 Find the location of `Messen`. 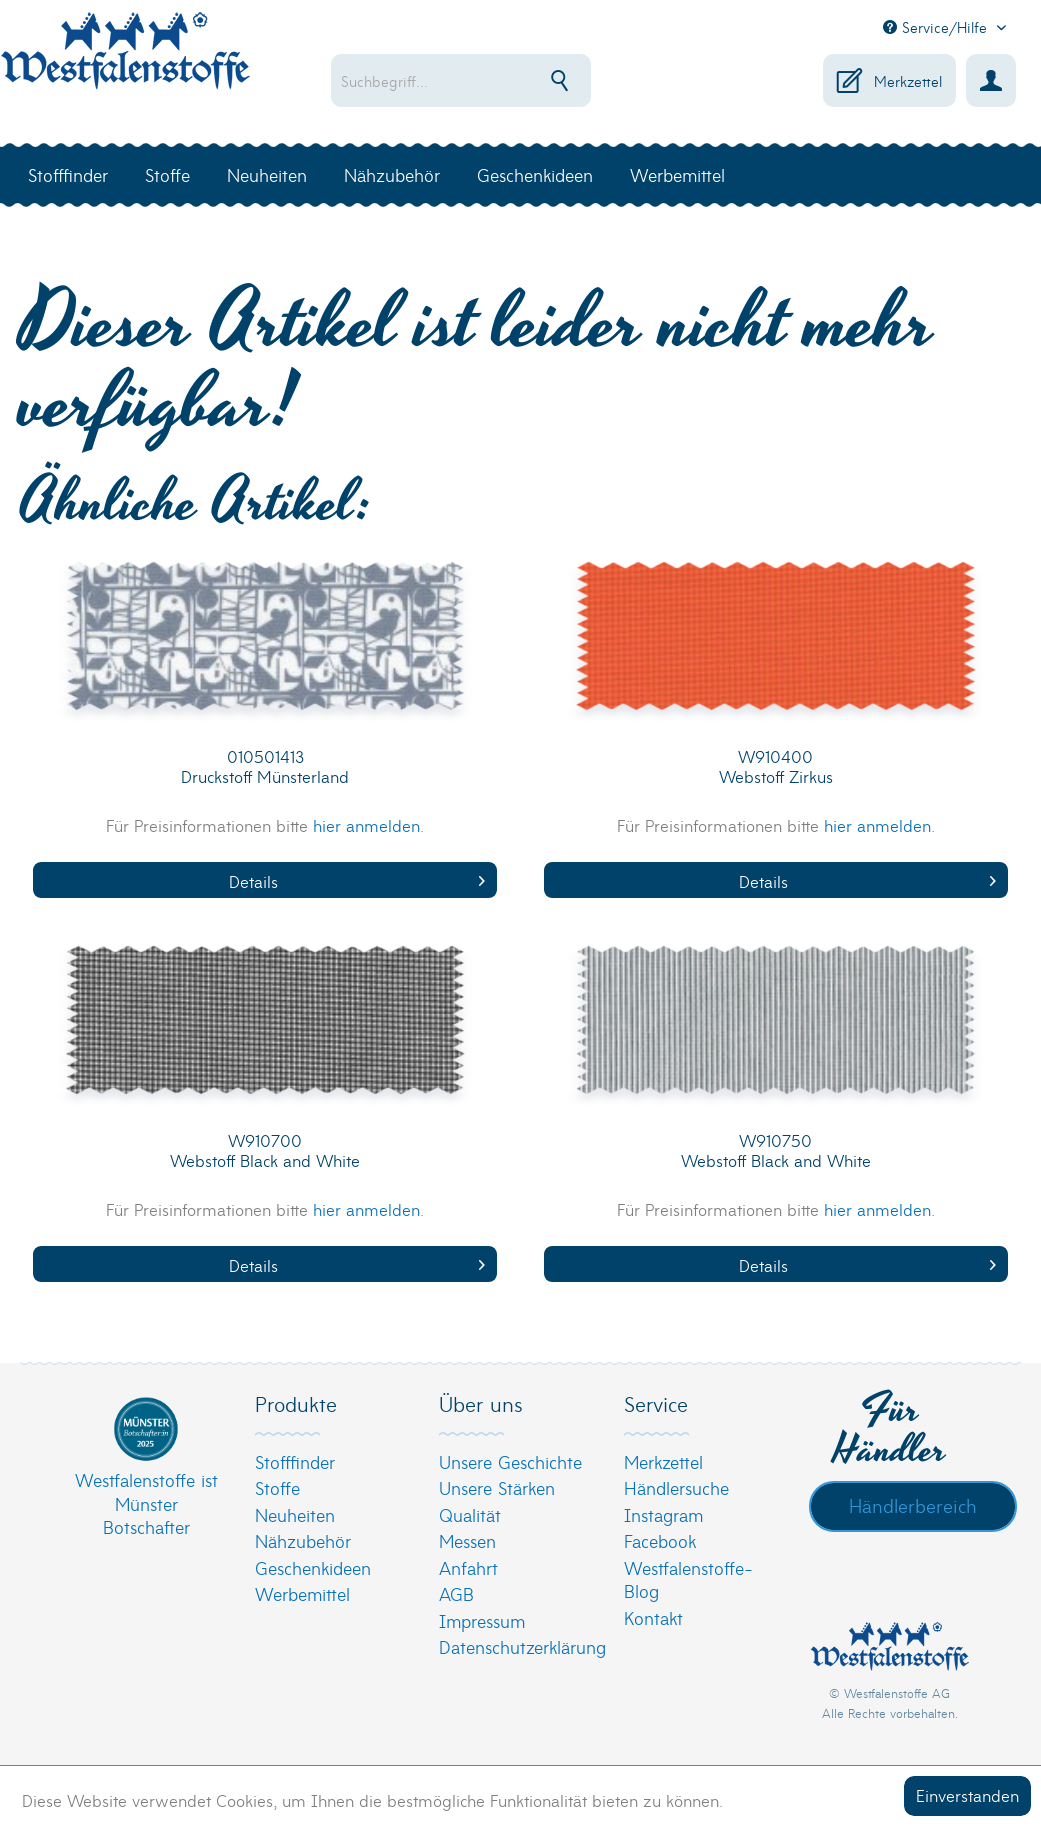

Messen is located at coordinates (467, 1540).